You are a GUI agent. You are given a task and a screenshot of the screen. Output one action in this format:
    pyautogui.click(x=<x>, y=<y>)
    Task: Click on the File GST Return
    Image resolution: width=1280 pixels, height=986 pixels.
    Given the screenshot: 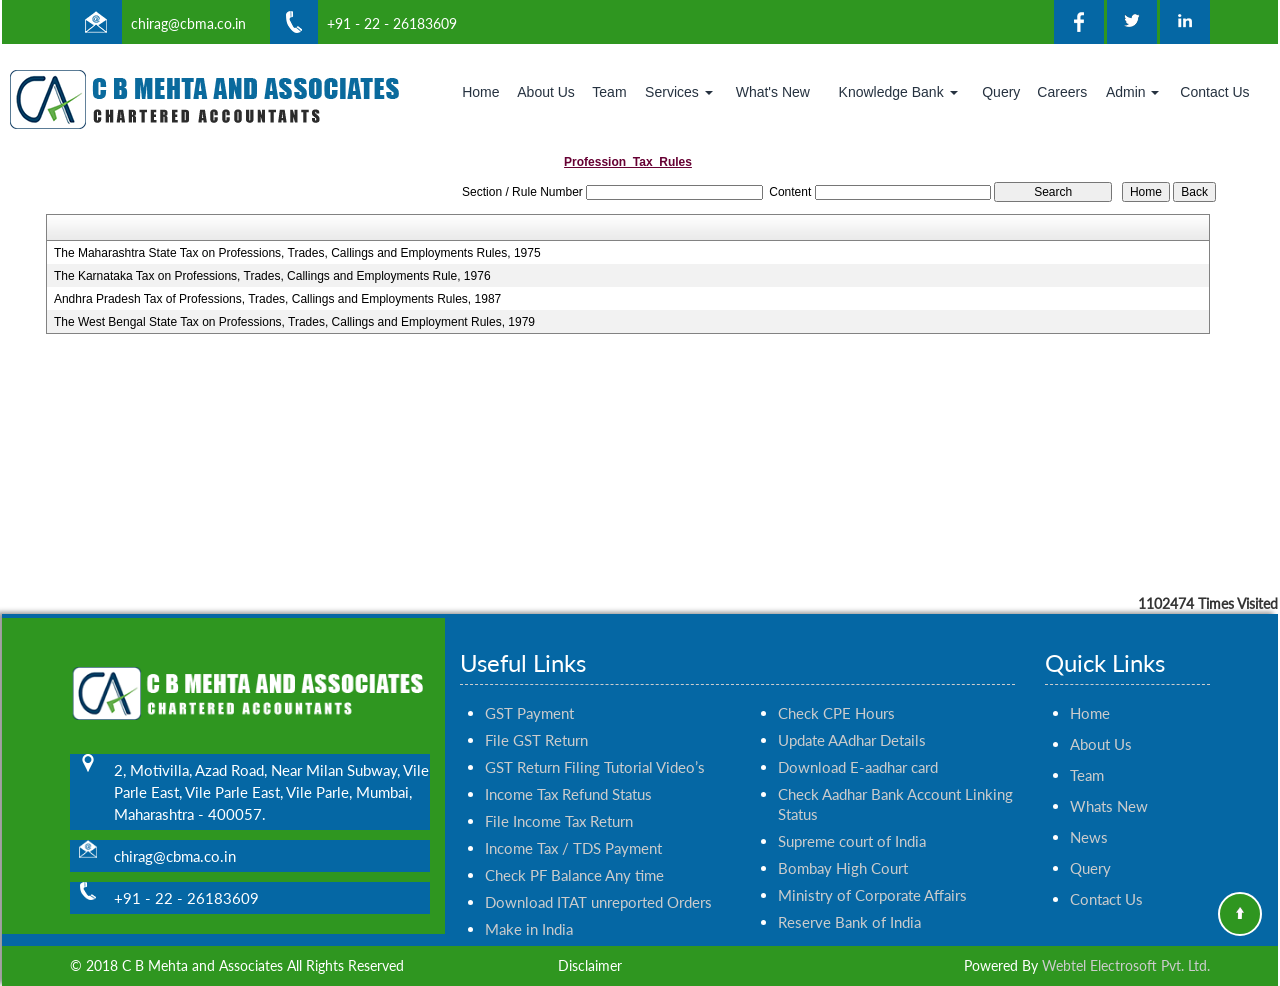 What is the action you would take?
    pyautogui.click(x=536, y=717)
    